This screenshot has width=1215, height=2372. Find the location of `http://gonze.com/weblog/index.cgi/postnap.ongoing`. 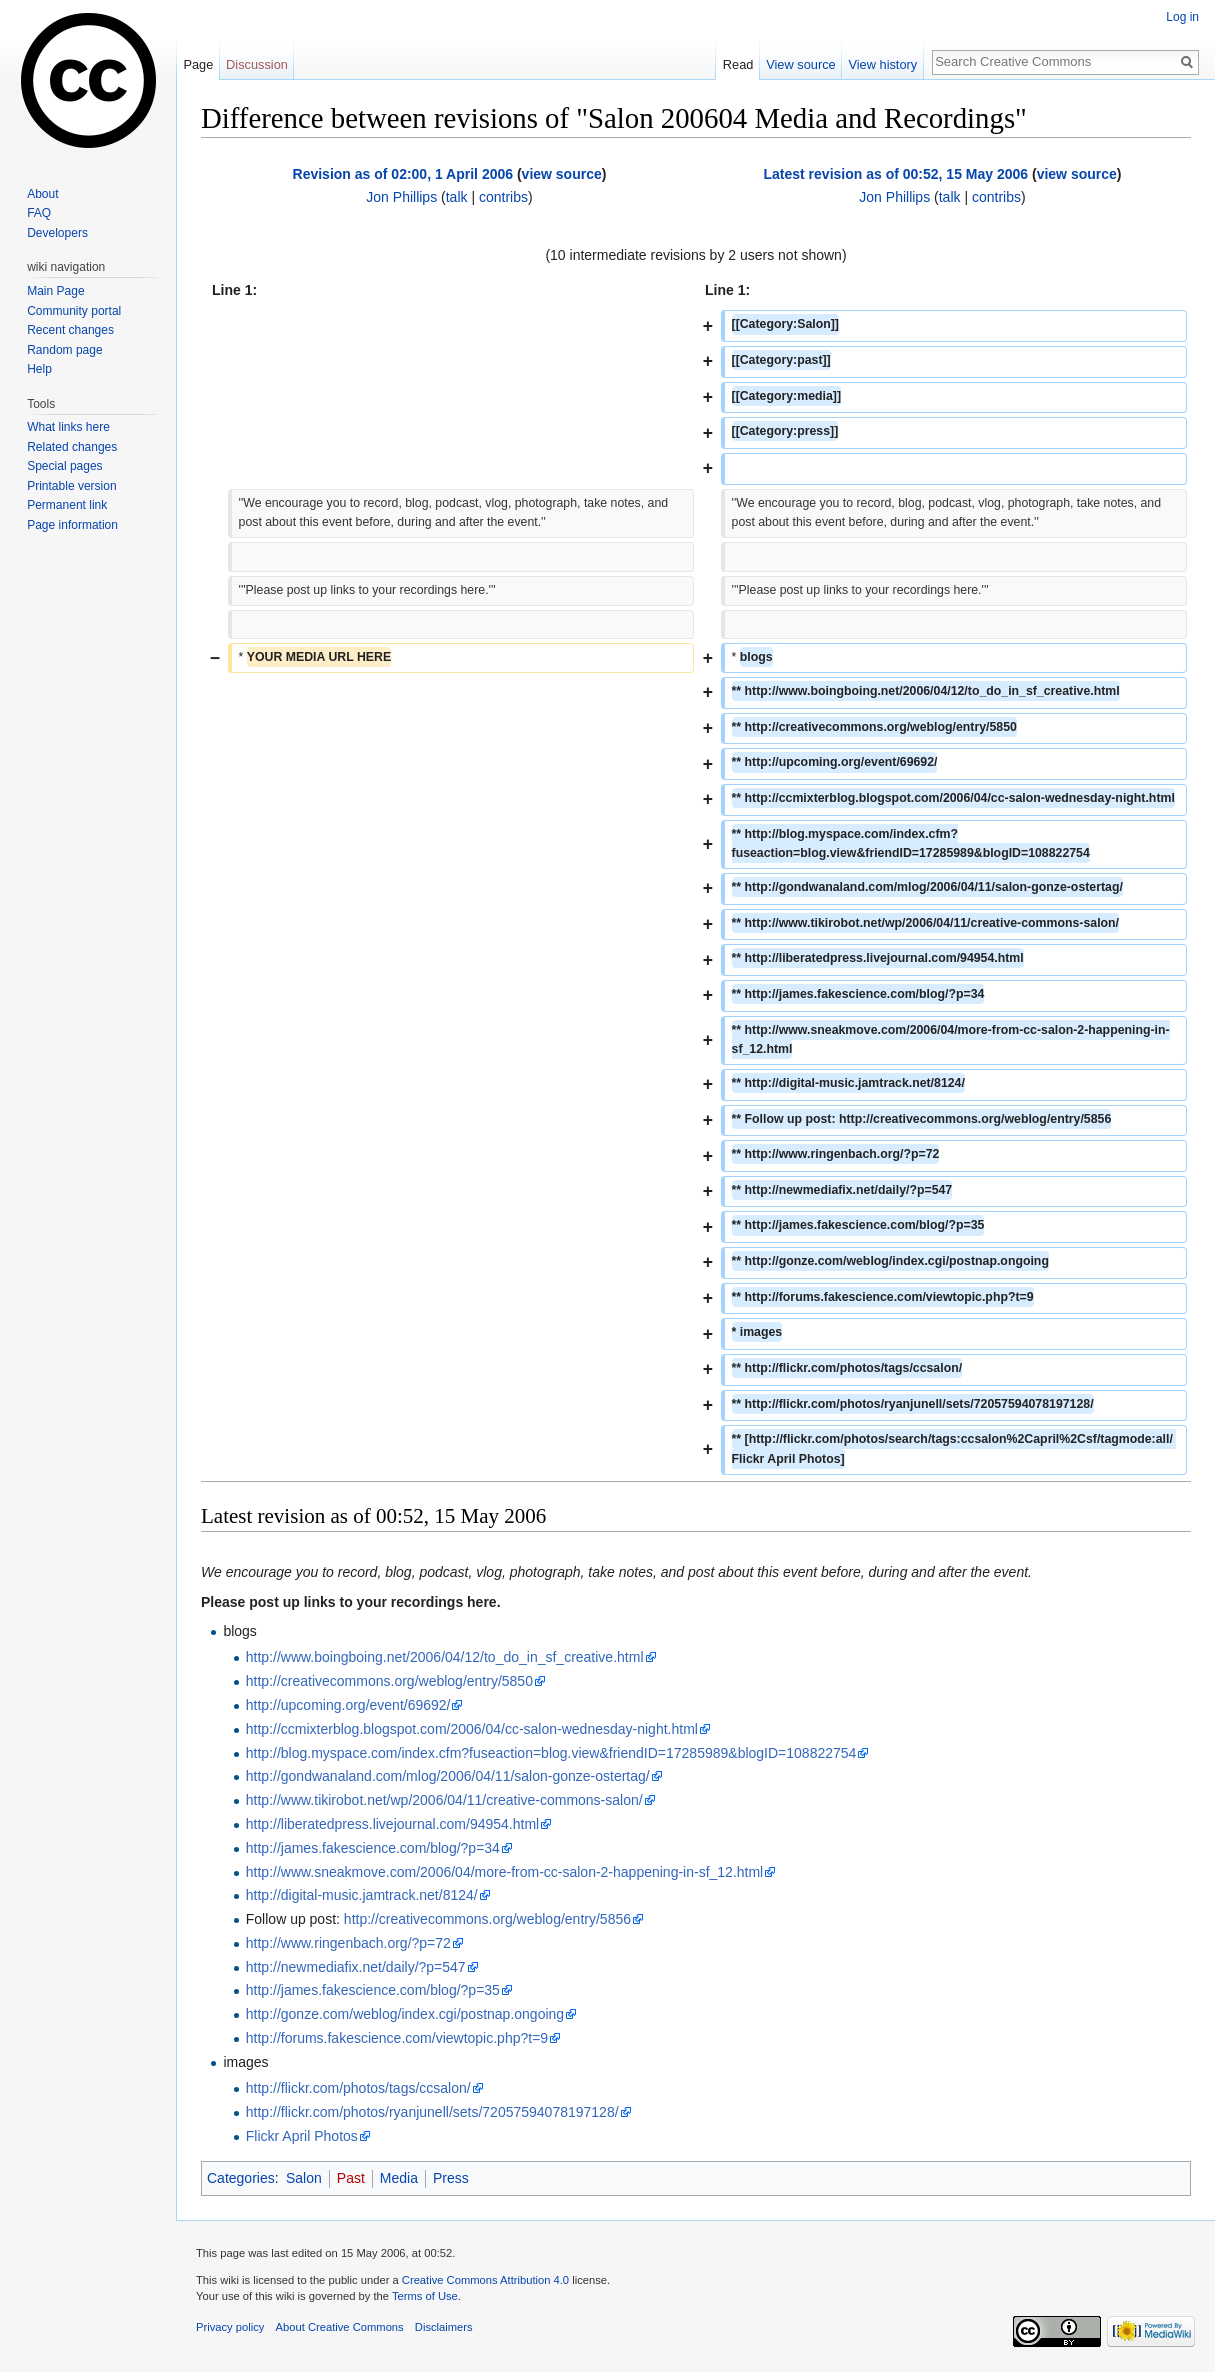

http://gonze.com/weblog/index.cgi/postnap.ongoing is located at coordinates (405, 2014).